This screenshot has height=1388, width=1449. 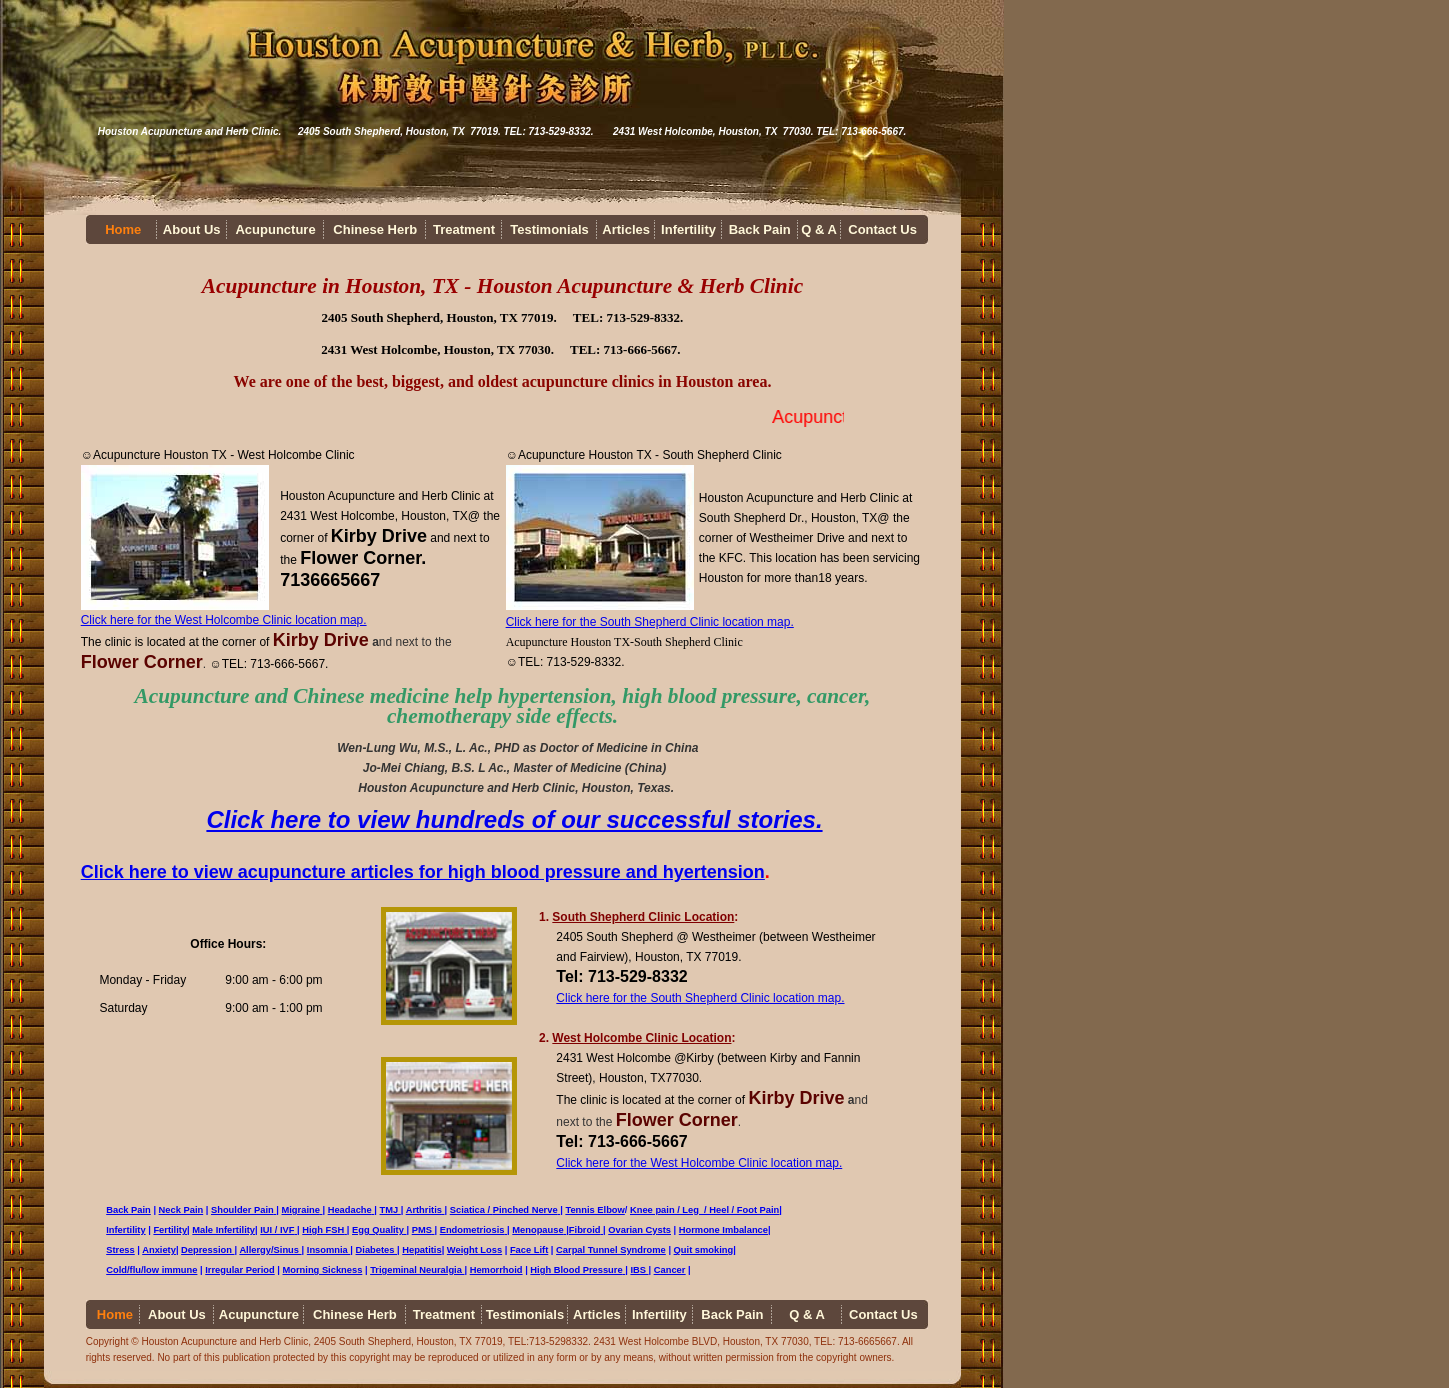 What do you see at coordinates (650, 622) in the screenshot?
I see `Click here for the South Shepherd Clinic location map.` at bounding box center [650, 622].